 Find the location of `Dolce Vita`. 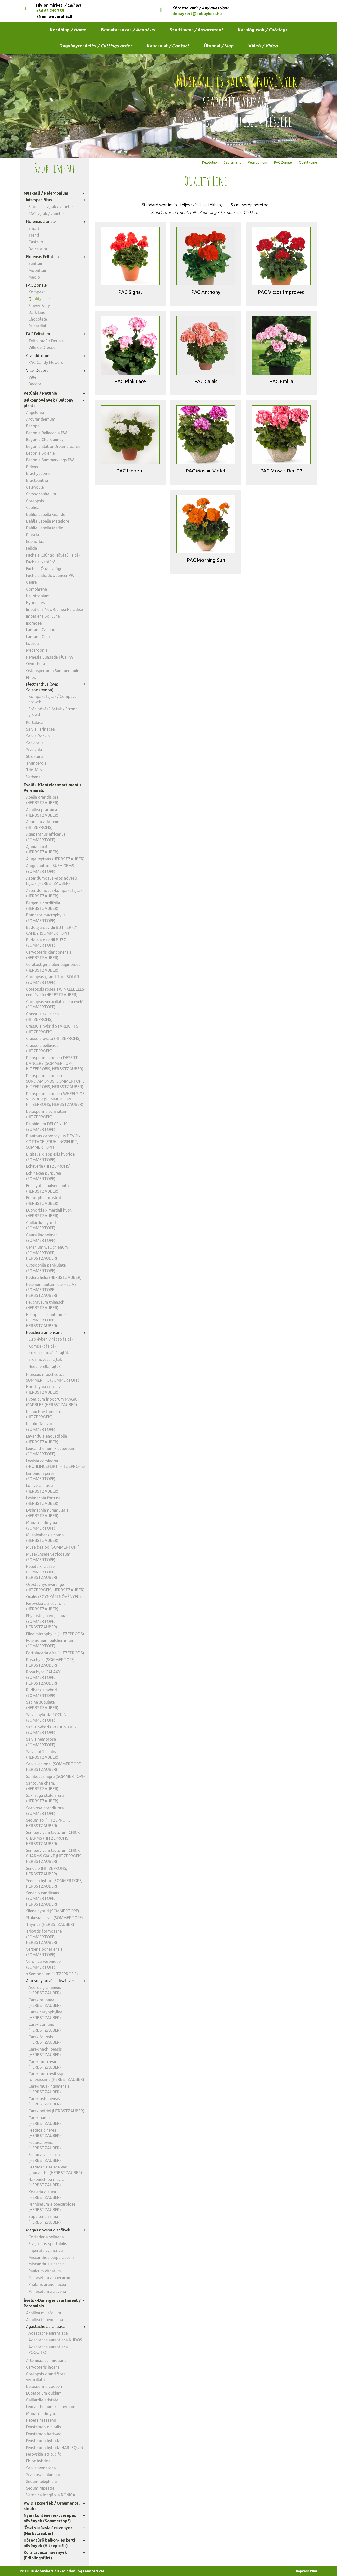

Dolce Vita is located at coordinates (37, 249).